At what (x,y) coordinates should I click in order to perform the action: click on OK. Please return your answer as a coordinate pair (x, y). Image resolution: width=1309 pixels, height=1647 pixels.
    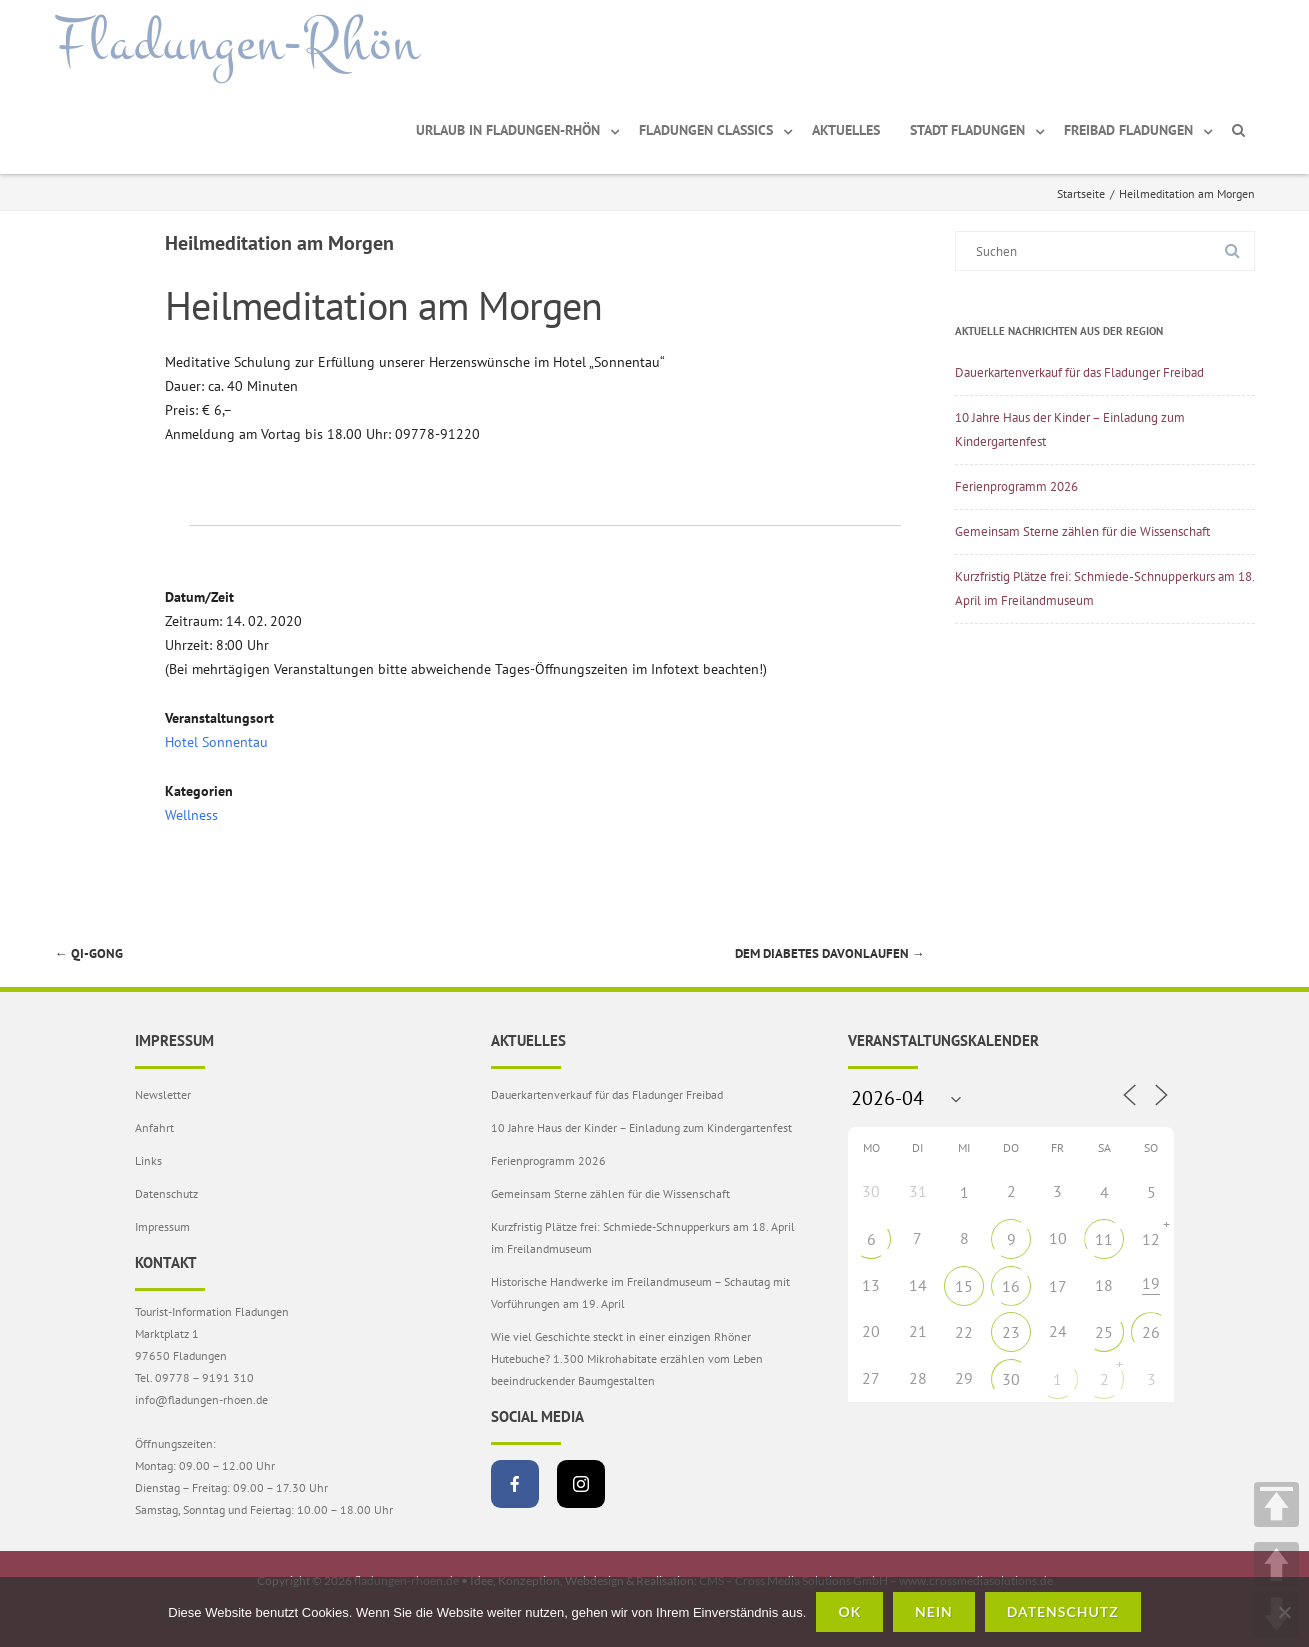
    Looking at the image, I should click on (849, 1611).